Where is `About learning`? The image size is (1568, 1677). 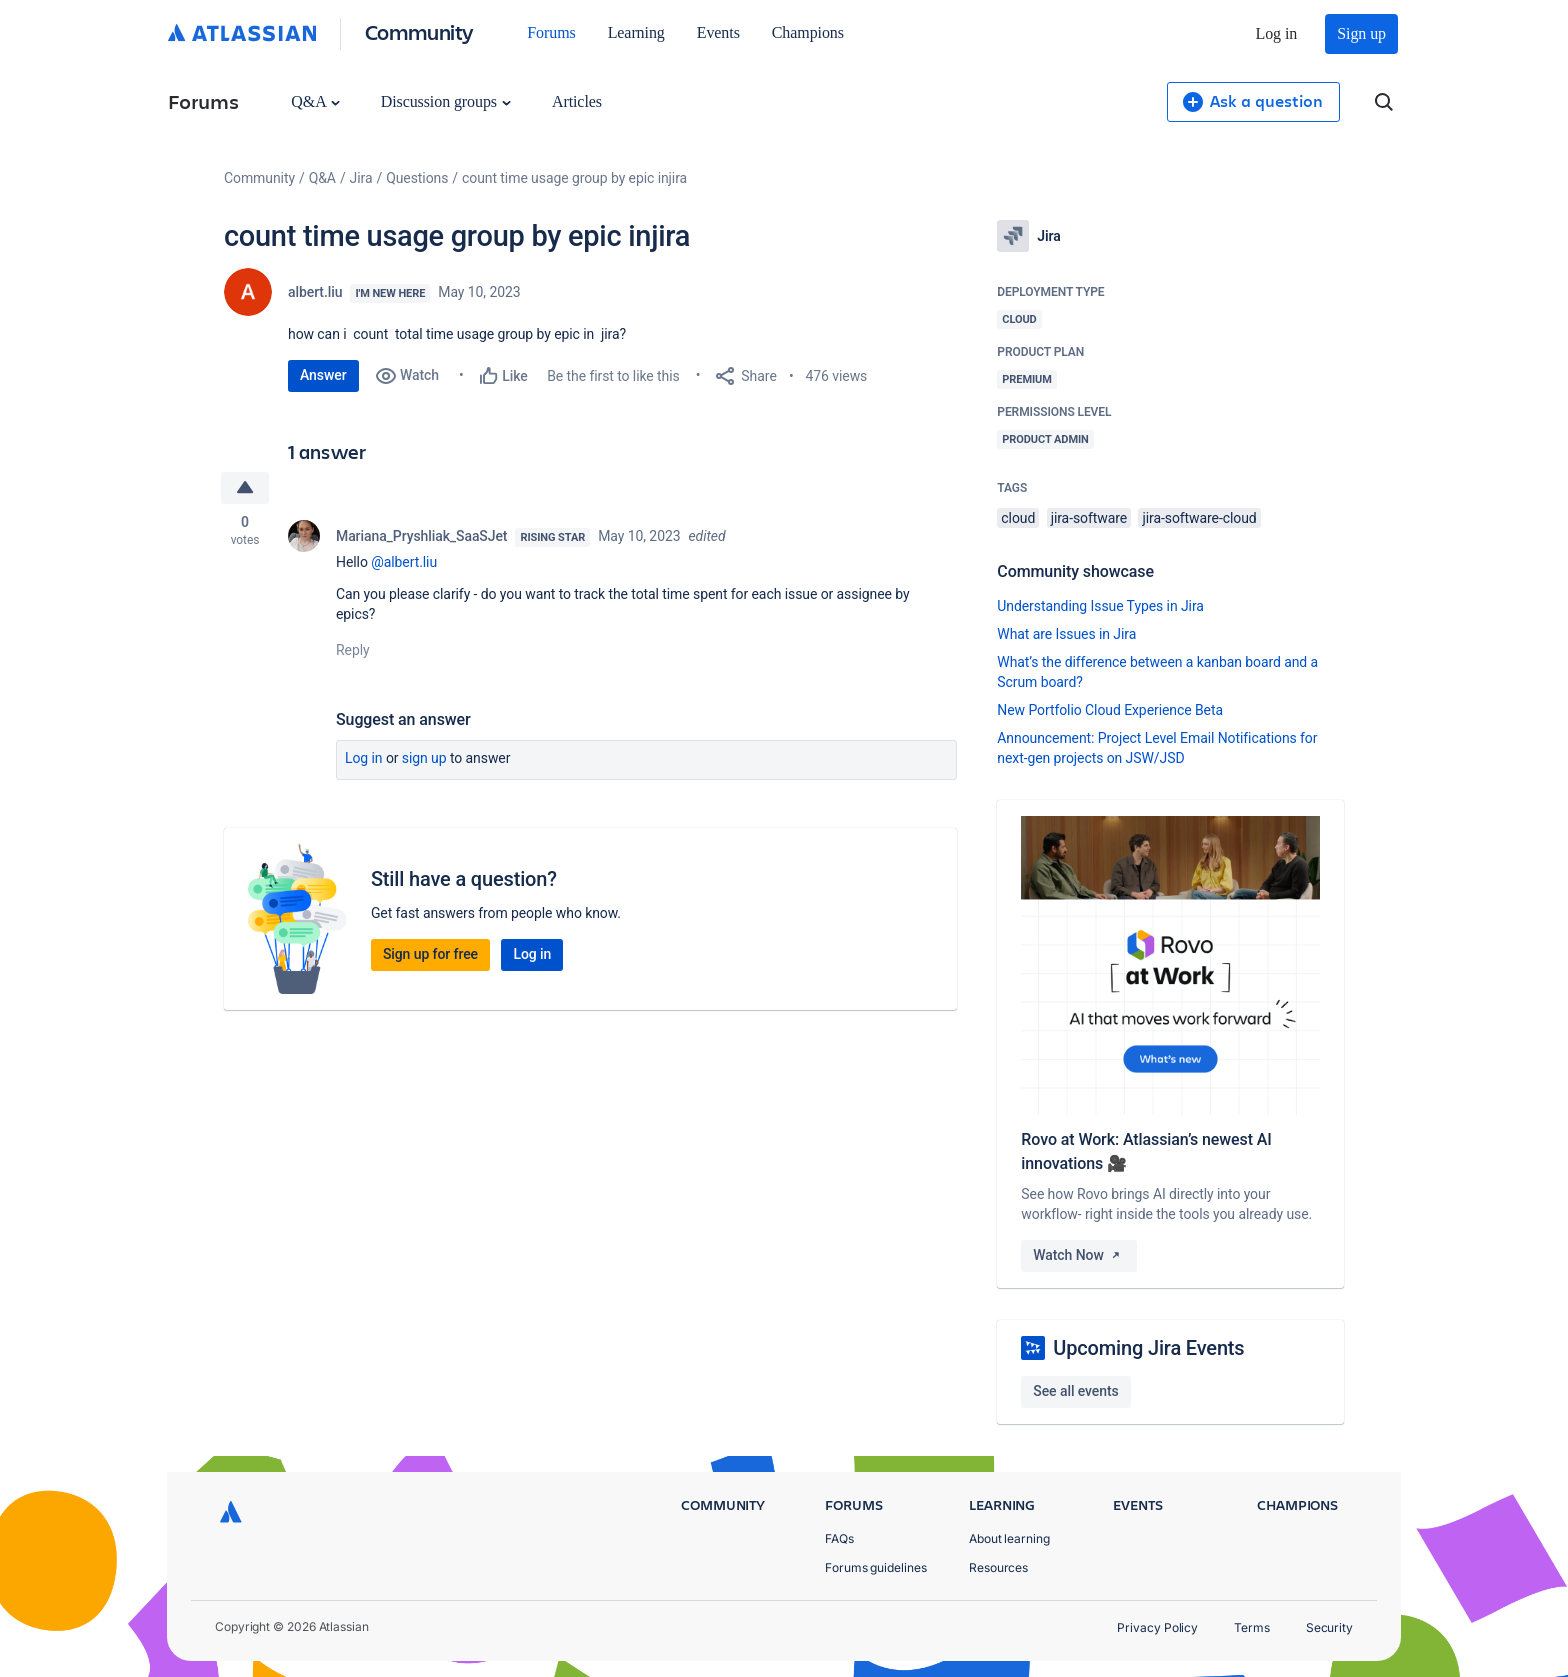 About learning is located at coordinates (1009, 1538).